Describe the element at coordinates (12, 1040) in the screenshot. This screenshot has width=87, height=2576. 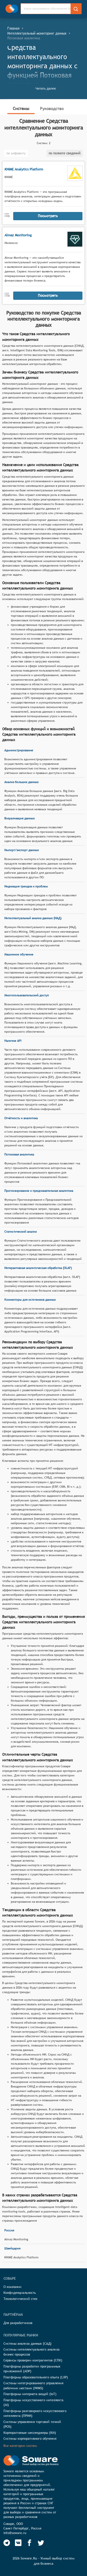
I see `Наличие API` at that location.